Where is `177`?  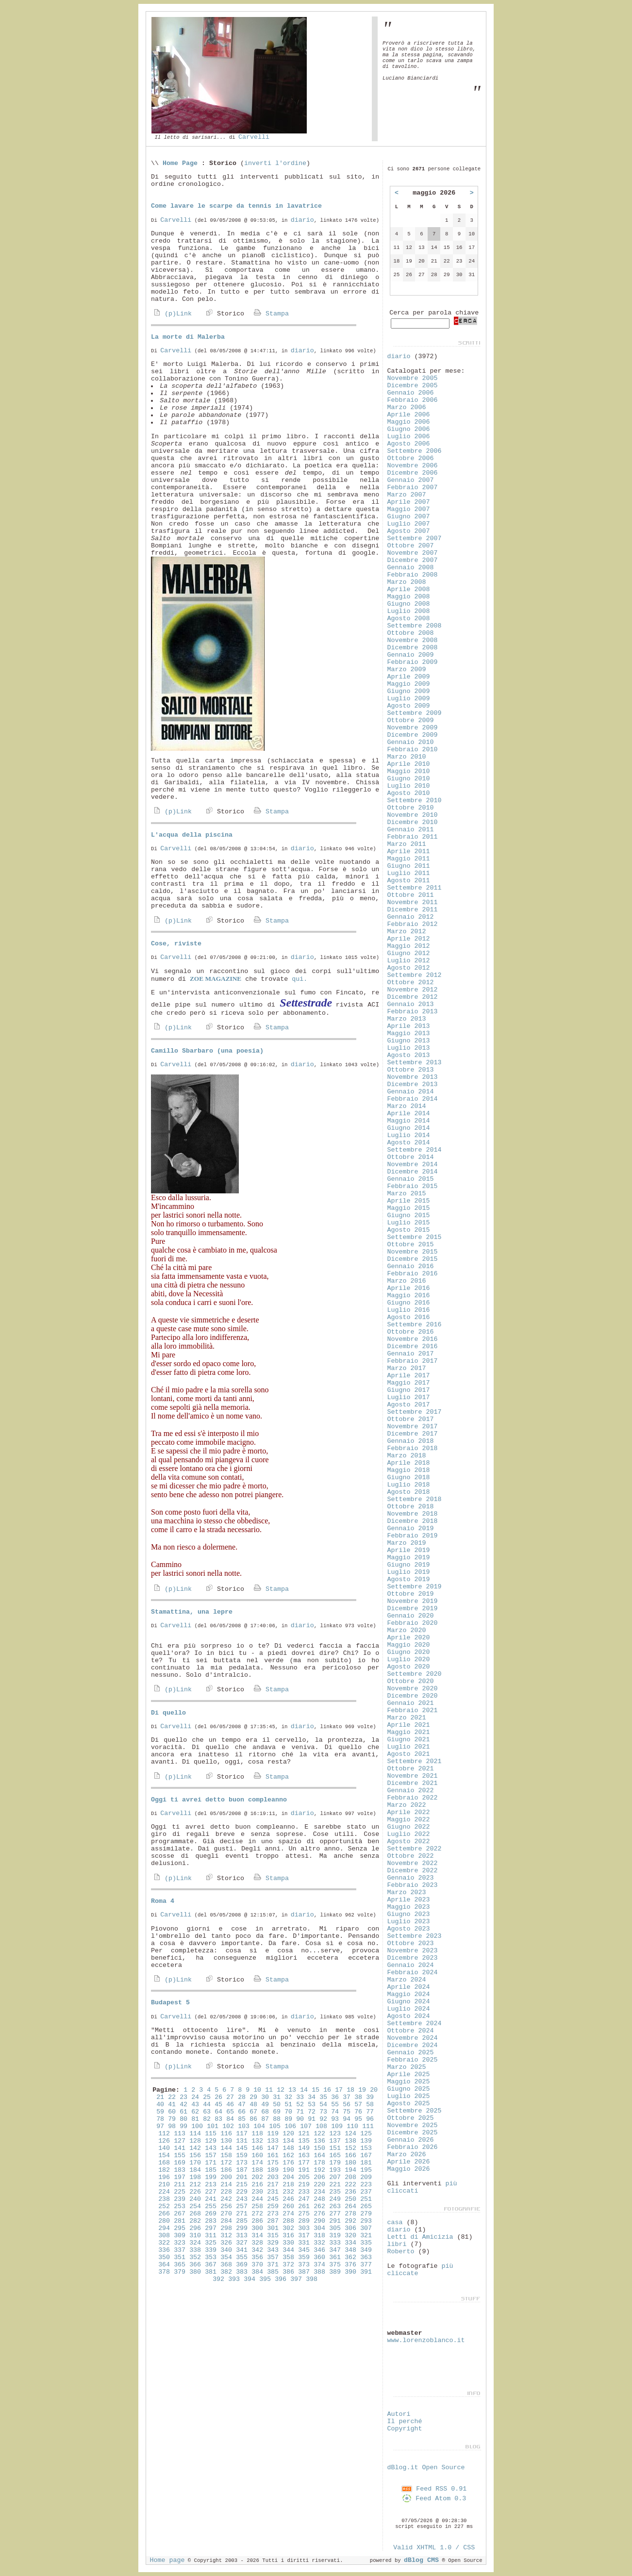 177 is located at coordinates (304, 2162).